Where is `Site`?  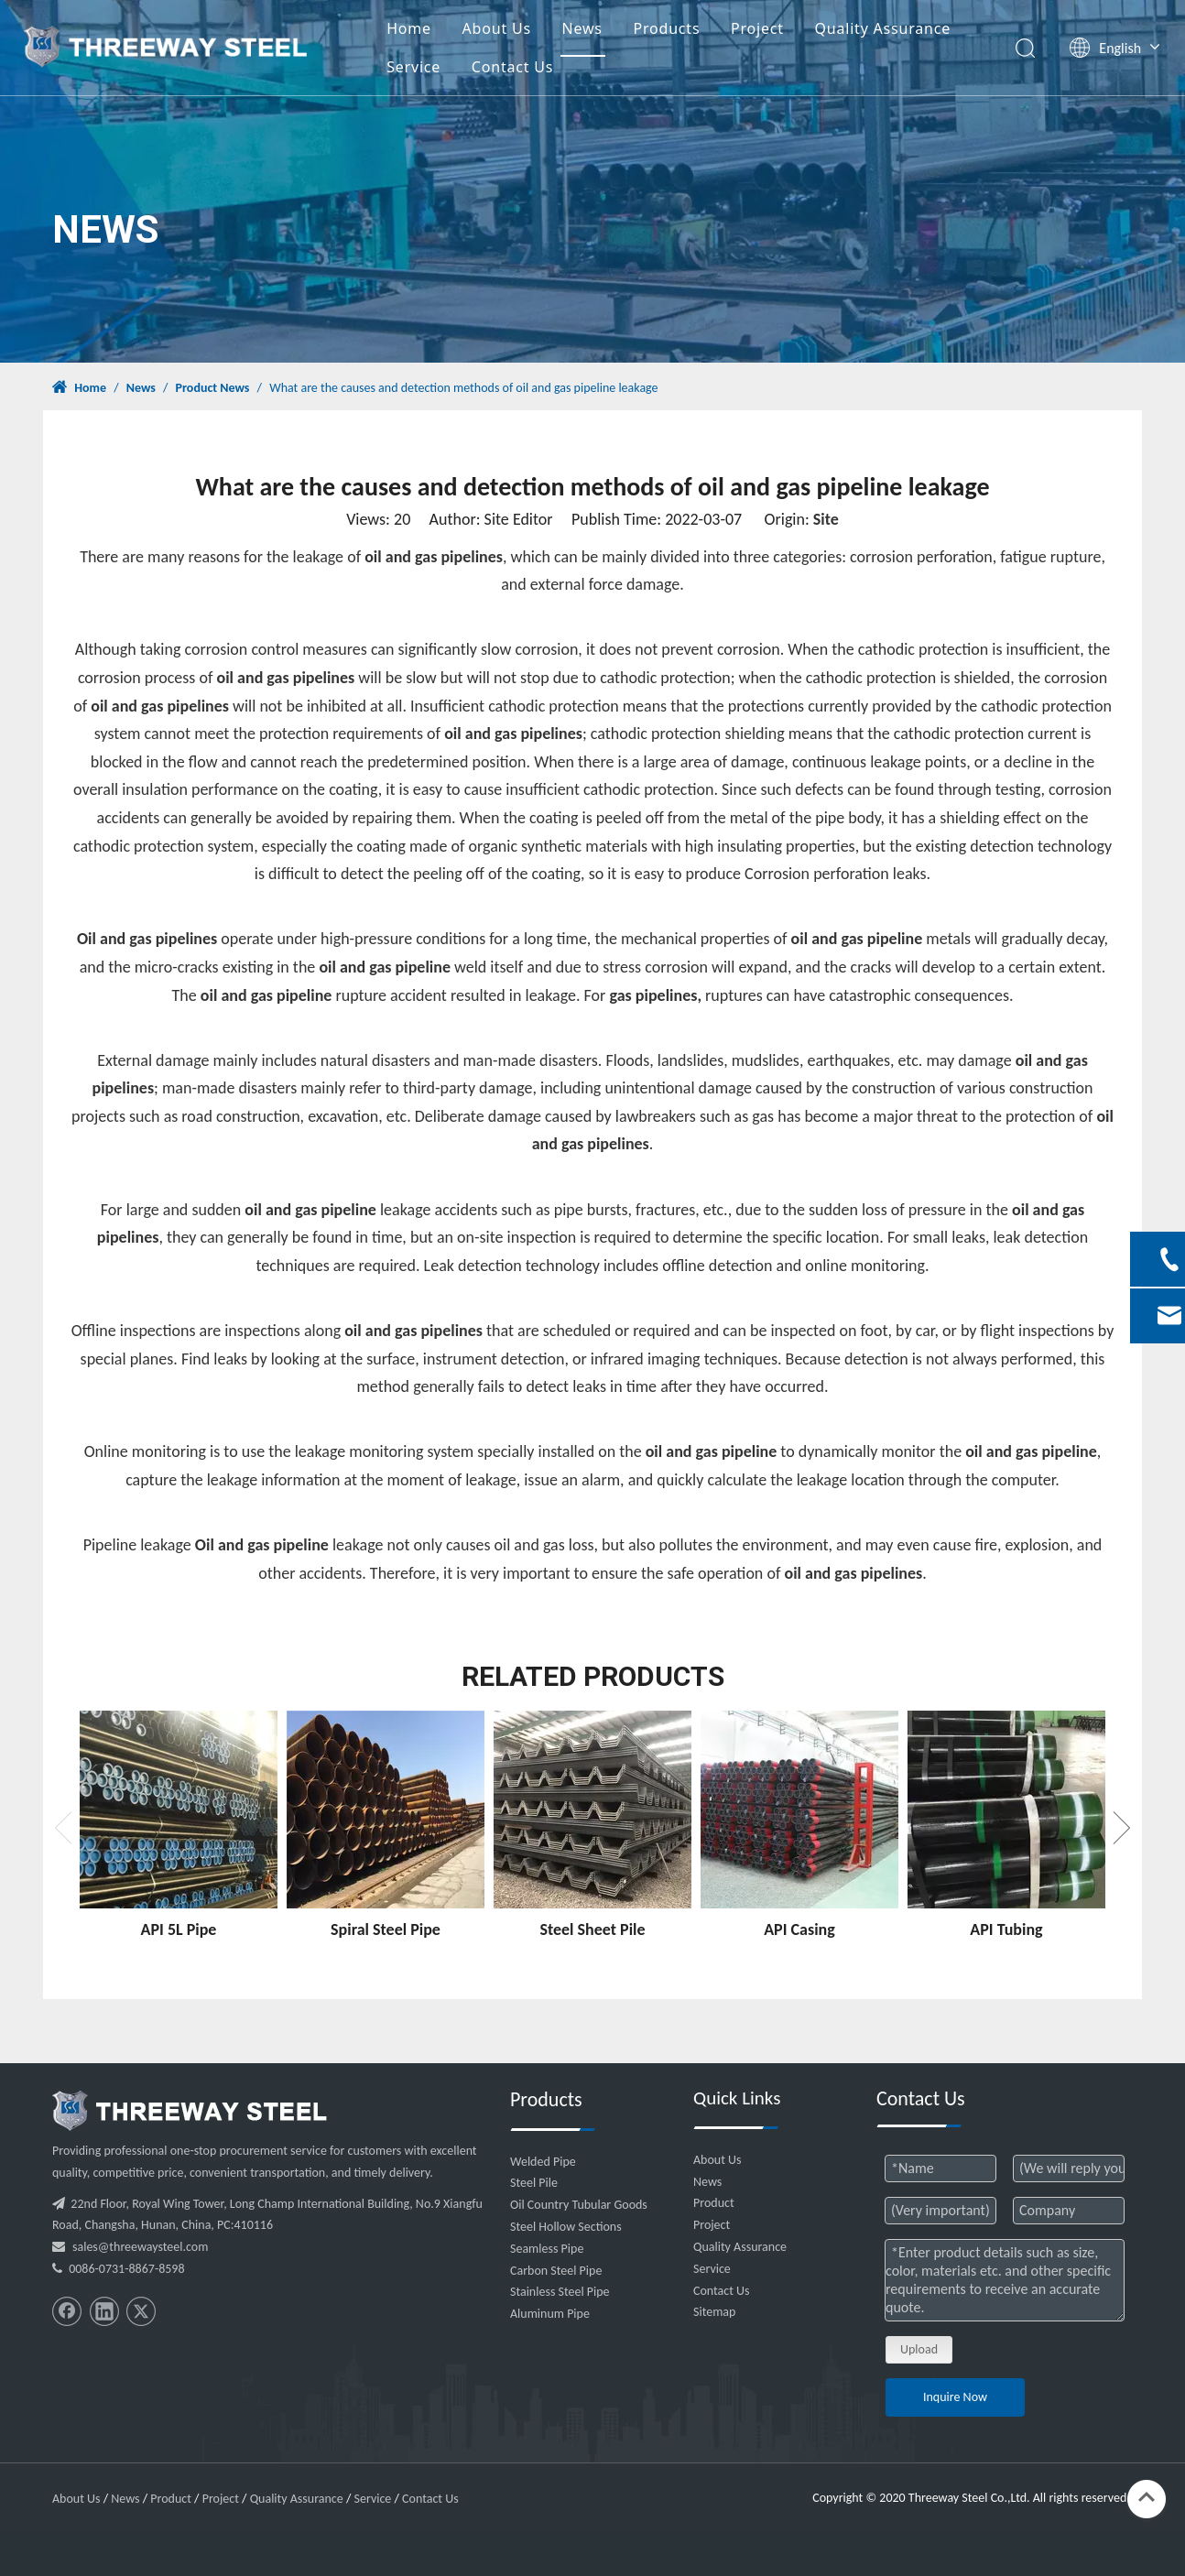
Site is located at coordinates (826, 519).